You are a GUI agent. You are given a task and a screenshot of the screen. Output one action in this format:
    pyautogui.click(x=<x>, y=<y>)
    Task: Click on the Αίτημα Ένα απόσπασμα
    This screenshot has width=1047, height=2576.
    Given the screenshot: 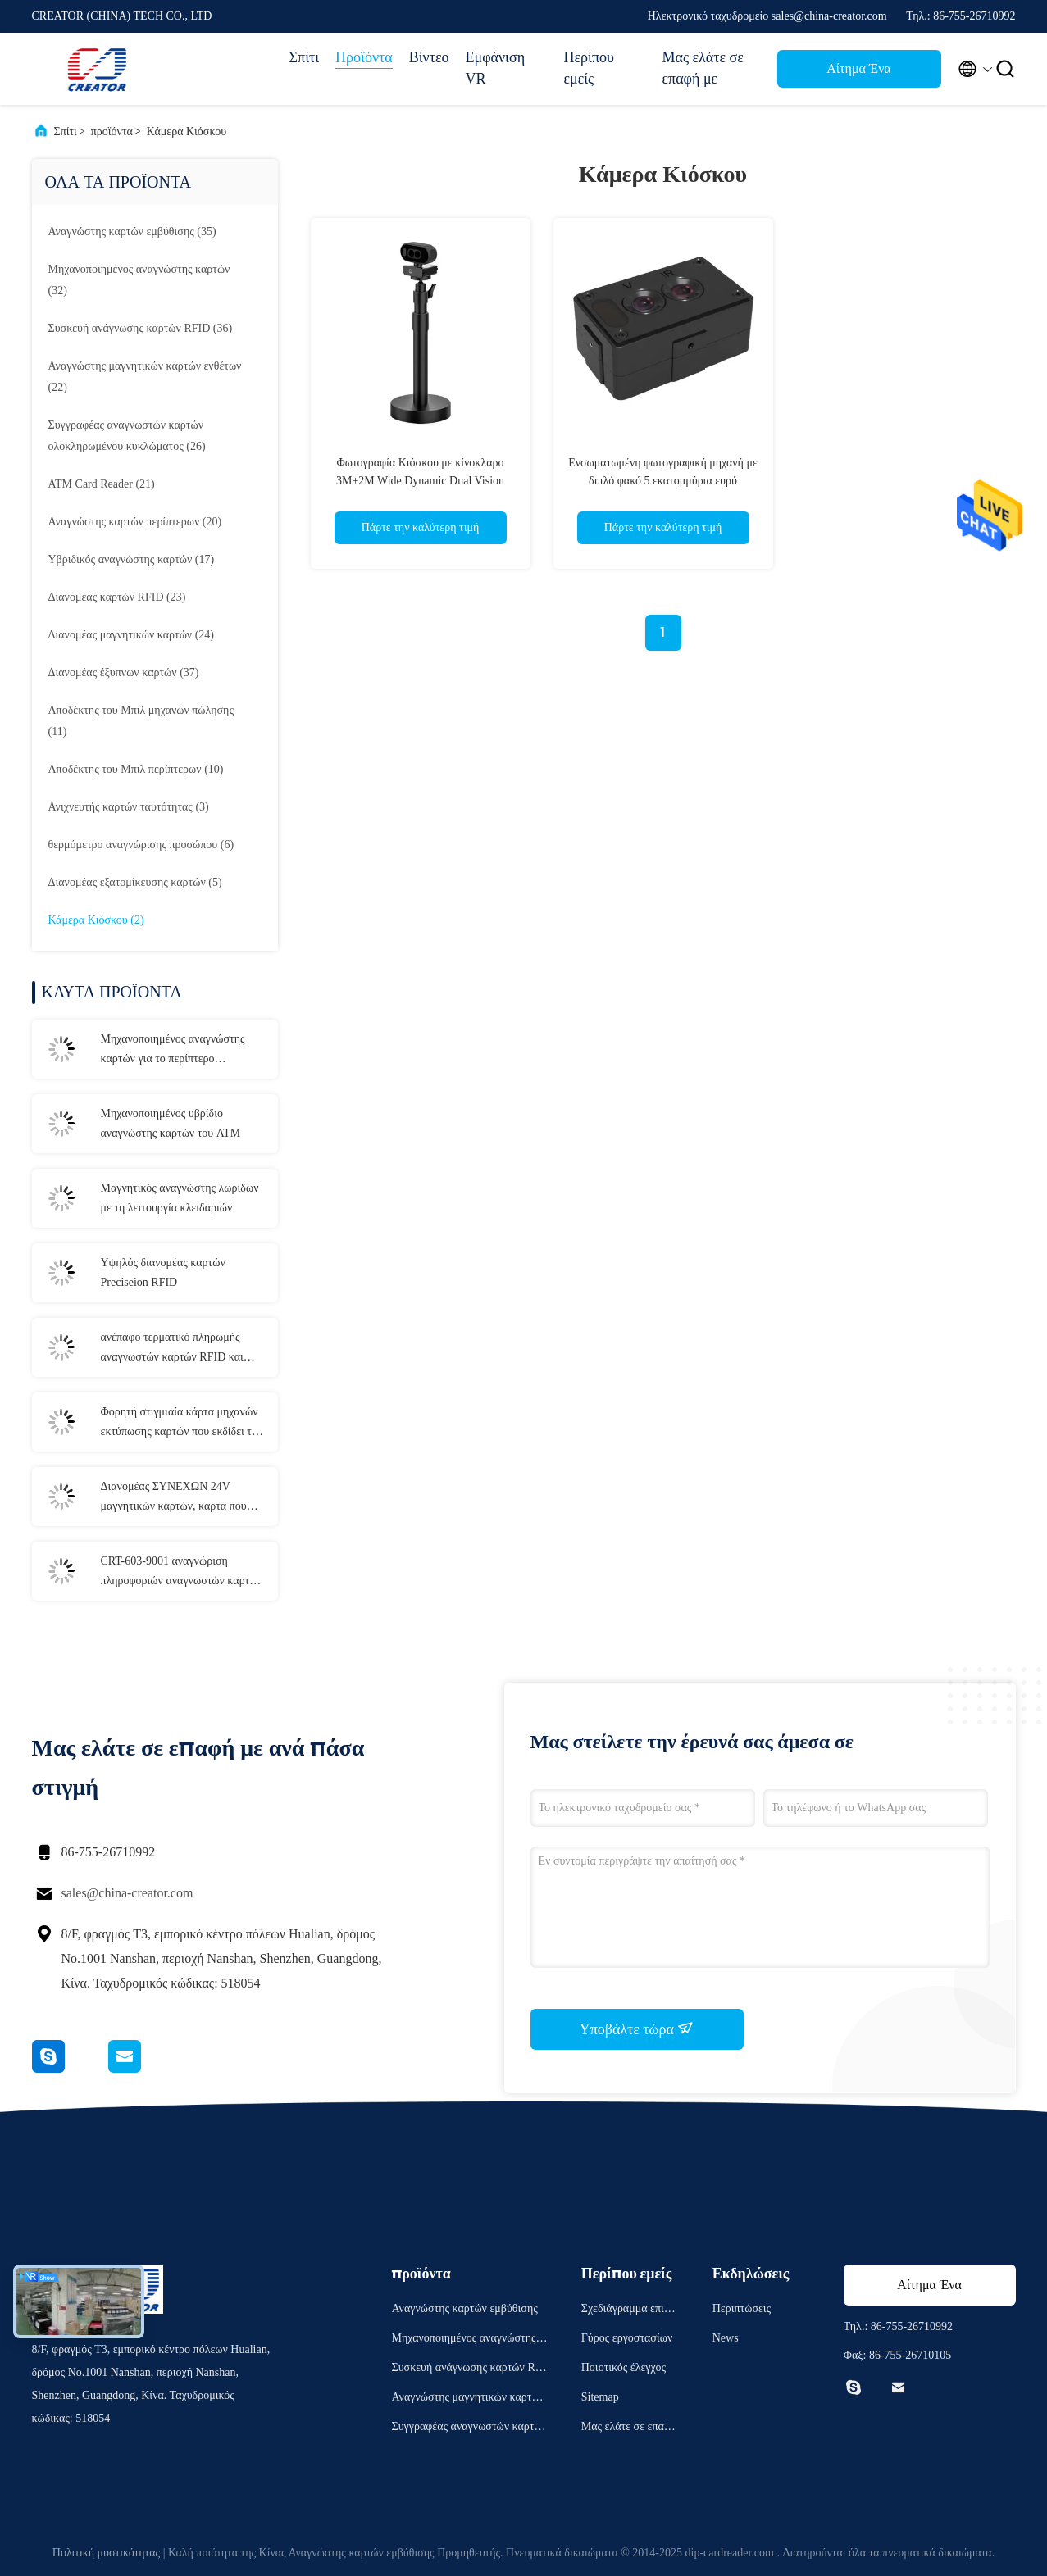 What is the action you would take?
    pyautogui.click(x=859, y=73)
    